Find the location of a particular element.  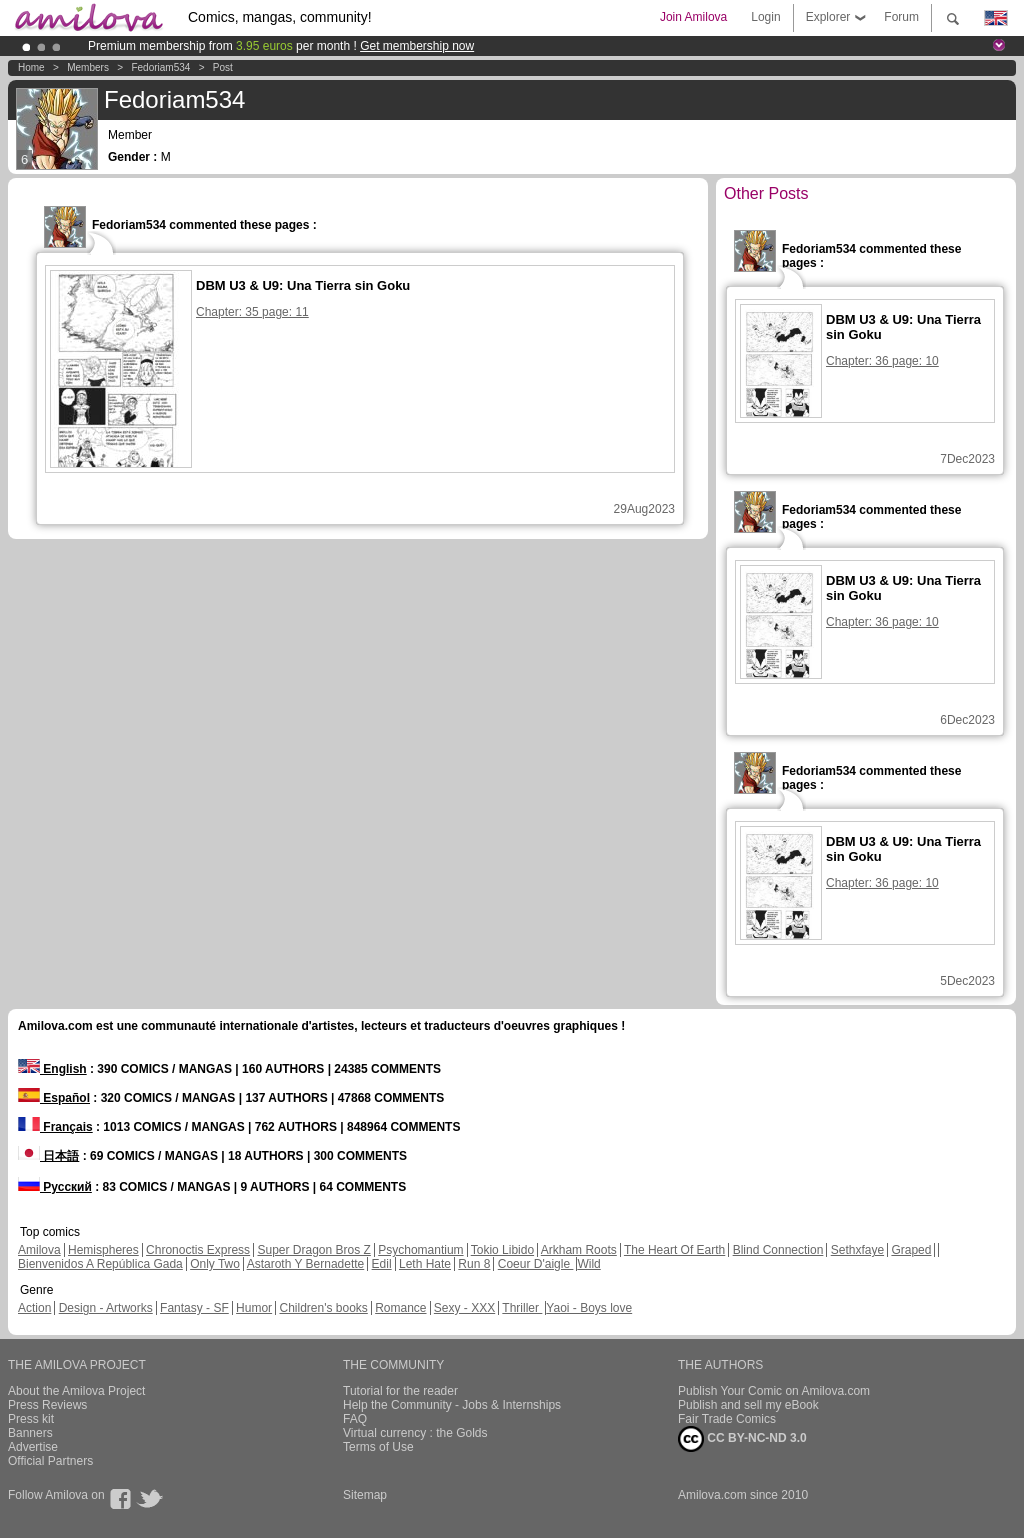

Sexy - XXX is located at coordinates (464, 1308).